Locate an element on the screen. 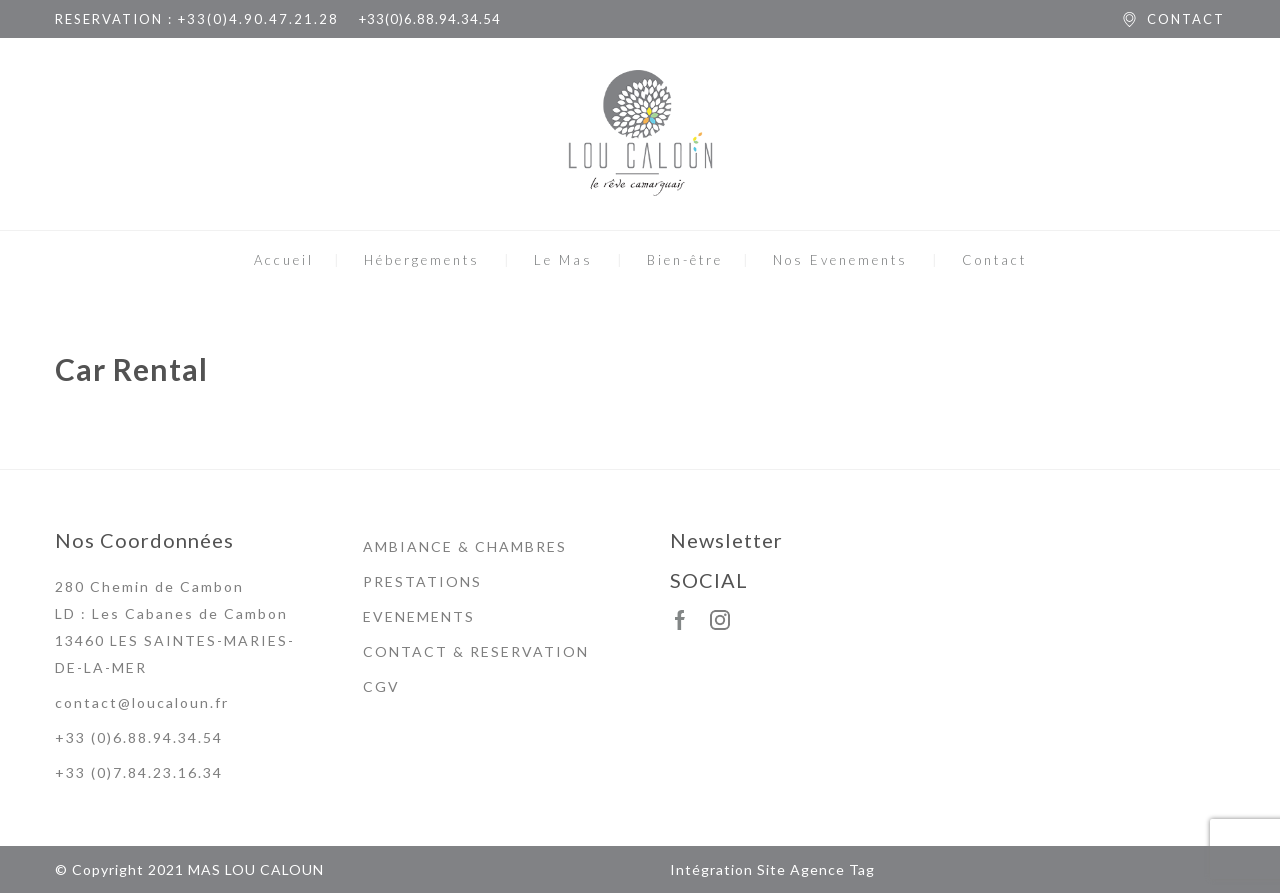 The height and width of the screenshot is (893, 1280). Le Mas is located at coordinates (563, 260).